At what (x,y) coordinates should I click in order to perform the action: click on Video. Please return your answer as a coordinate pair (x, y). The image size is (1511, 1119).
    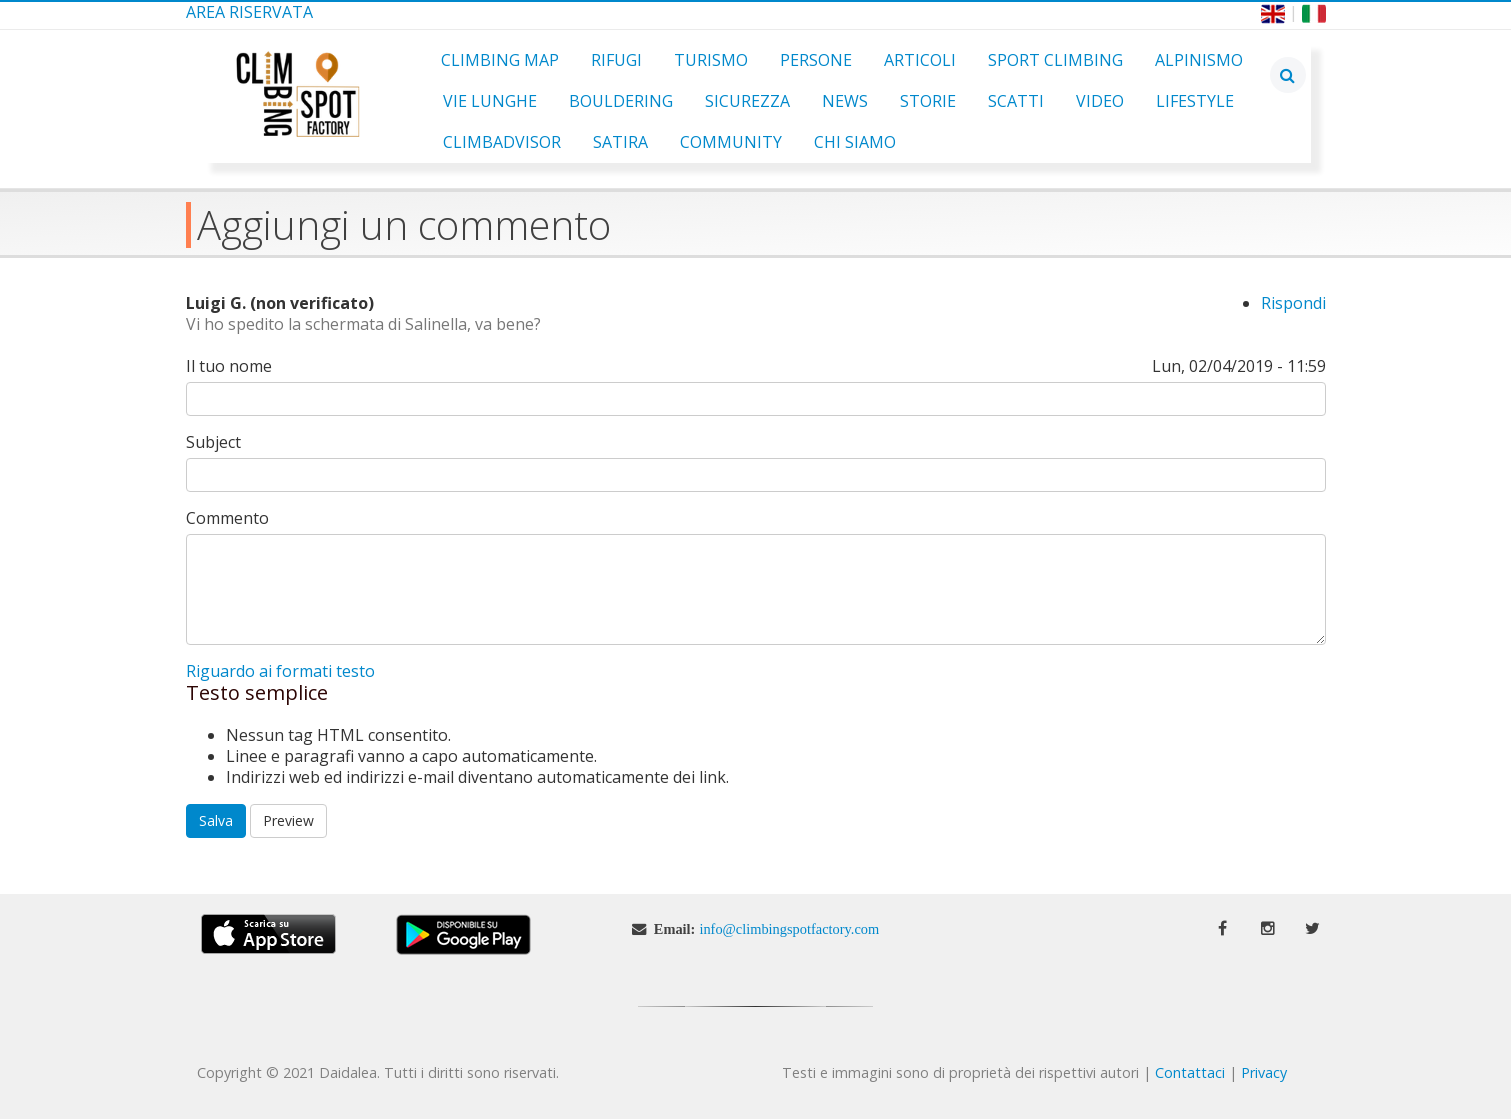
    Looking at the image, I should click on (1100, 101).